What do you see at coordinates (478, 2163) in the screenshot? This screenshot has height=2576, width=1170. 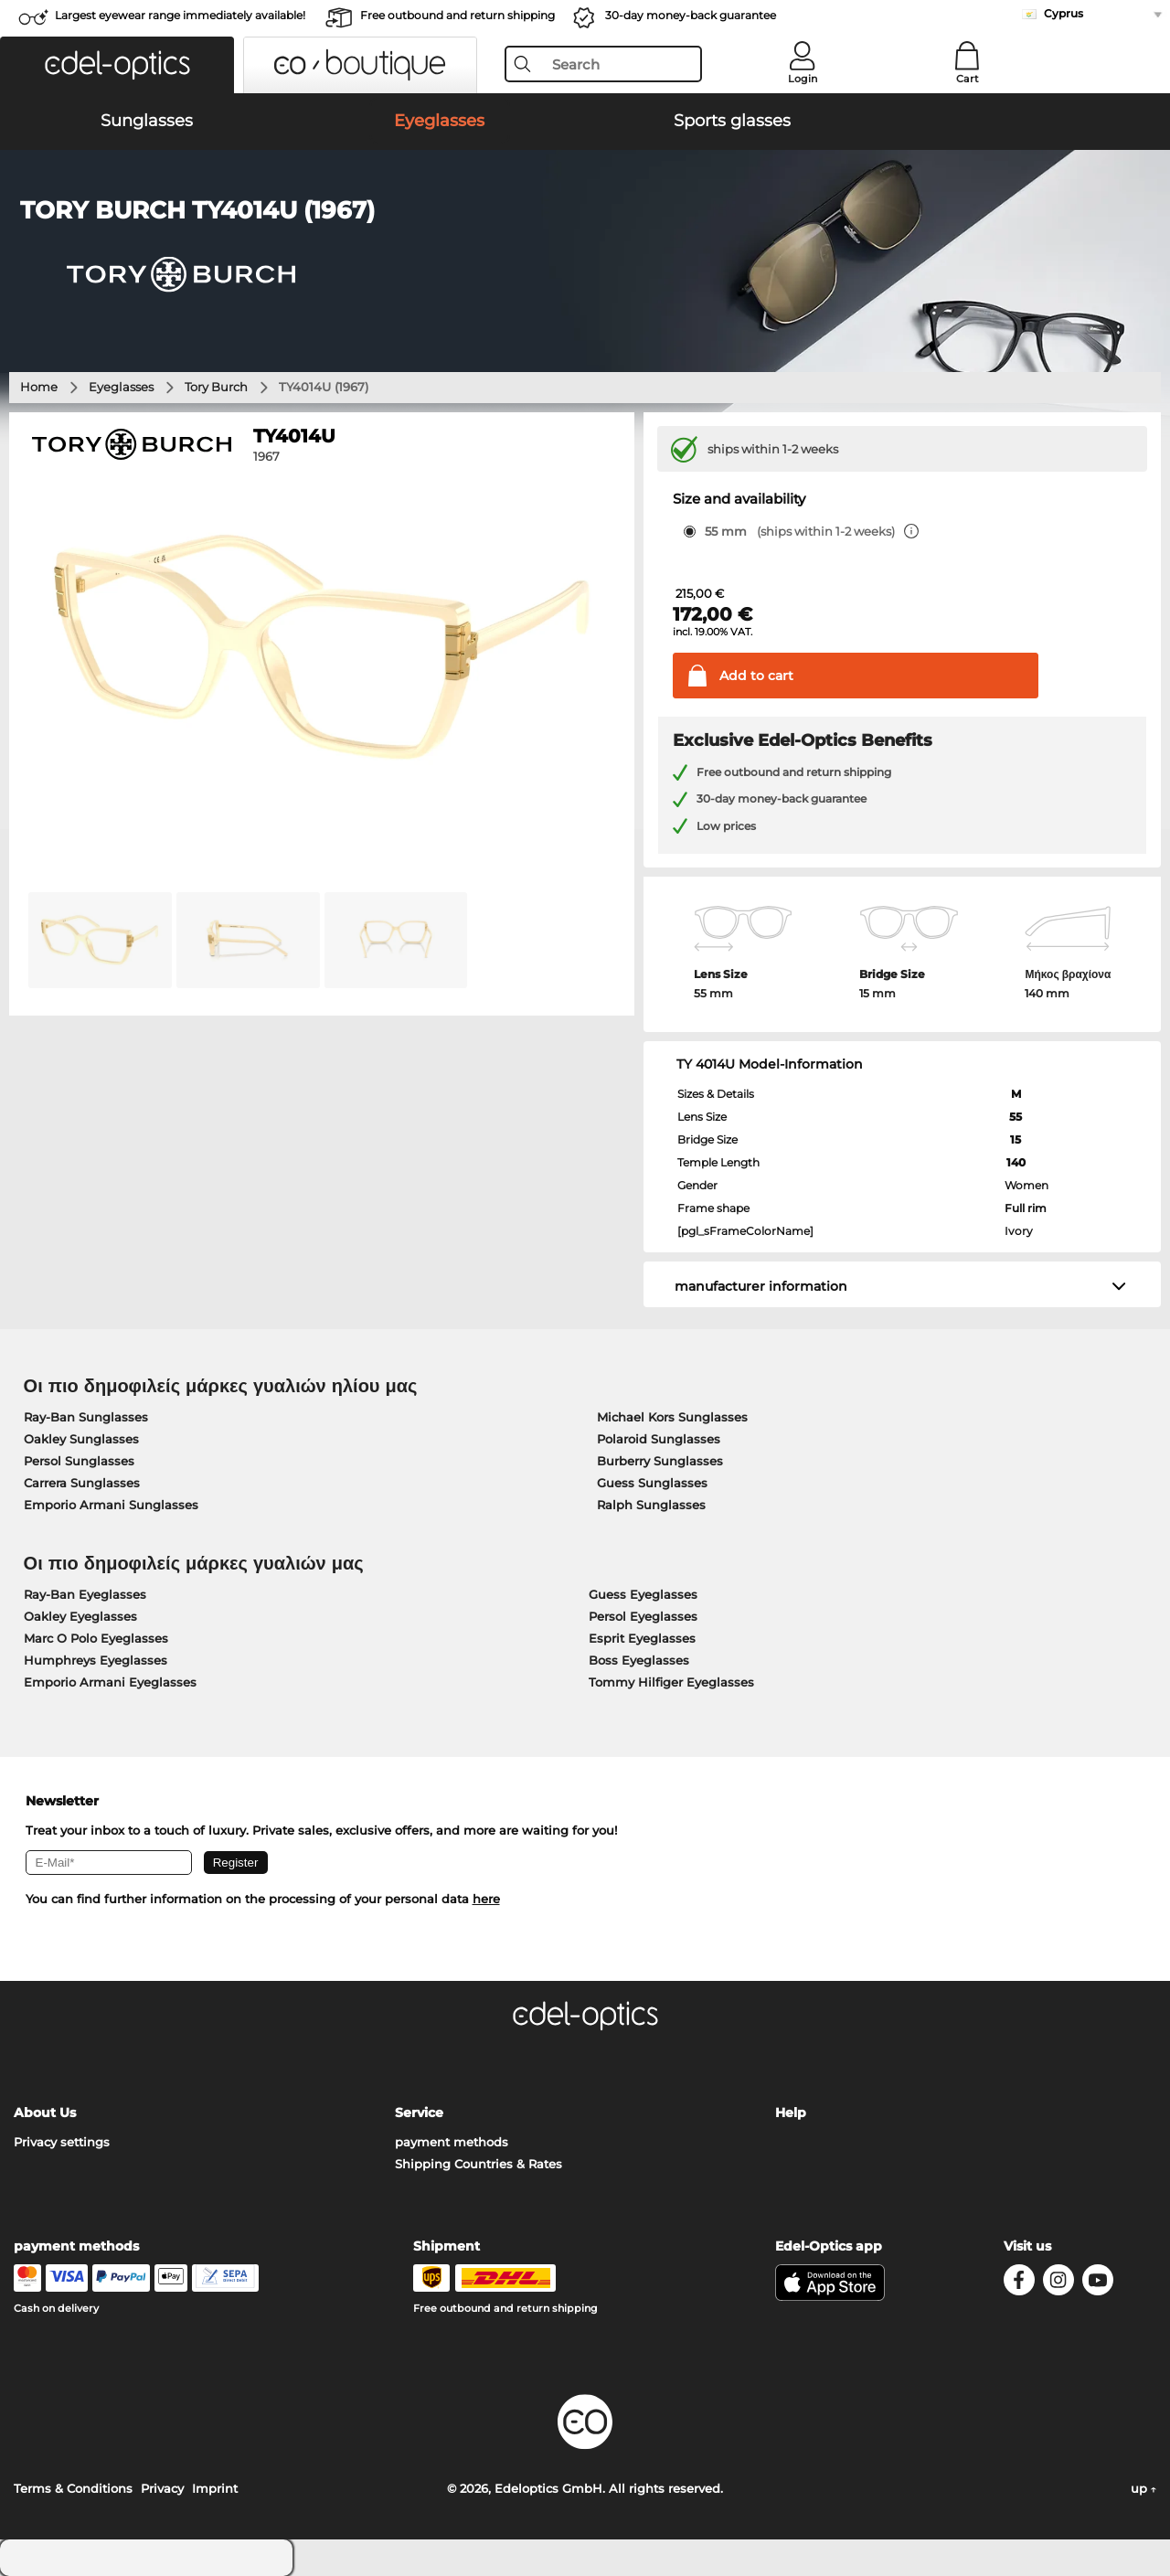 I see `Shipping Countries & Rates` at bounding box center [478, 2163].